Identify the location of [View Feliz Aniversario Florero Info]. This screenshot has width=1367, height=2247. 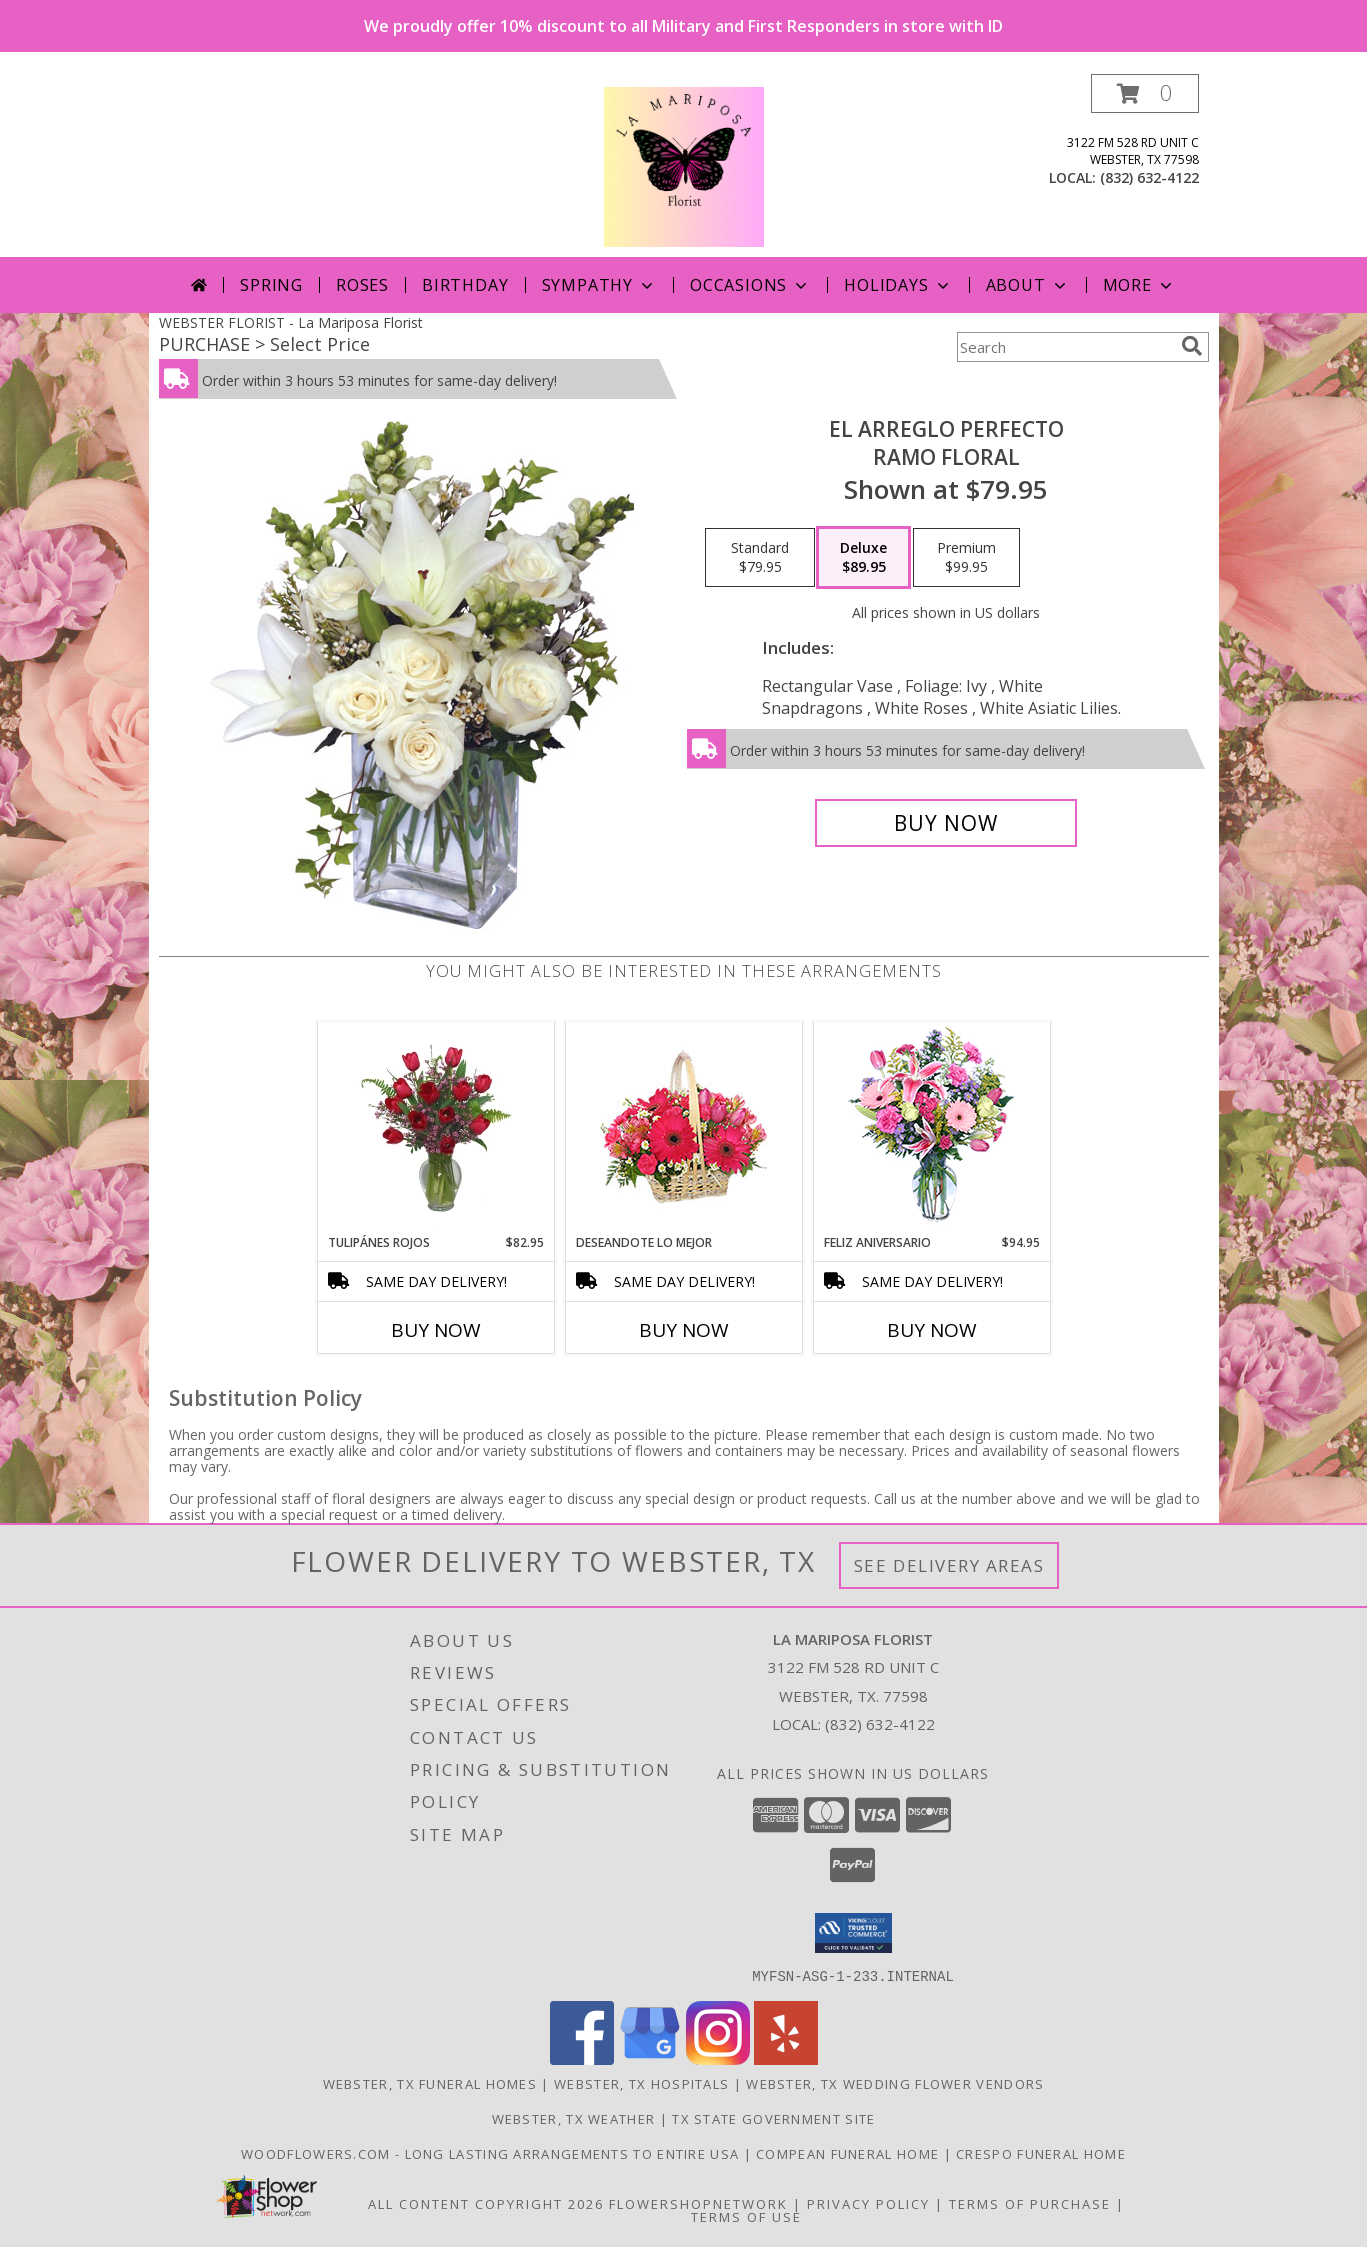
(931, 1128).